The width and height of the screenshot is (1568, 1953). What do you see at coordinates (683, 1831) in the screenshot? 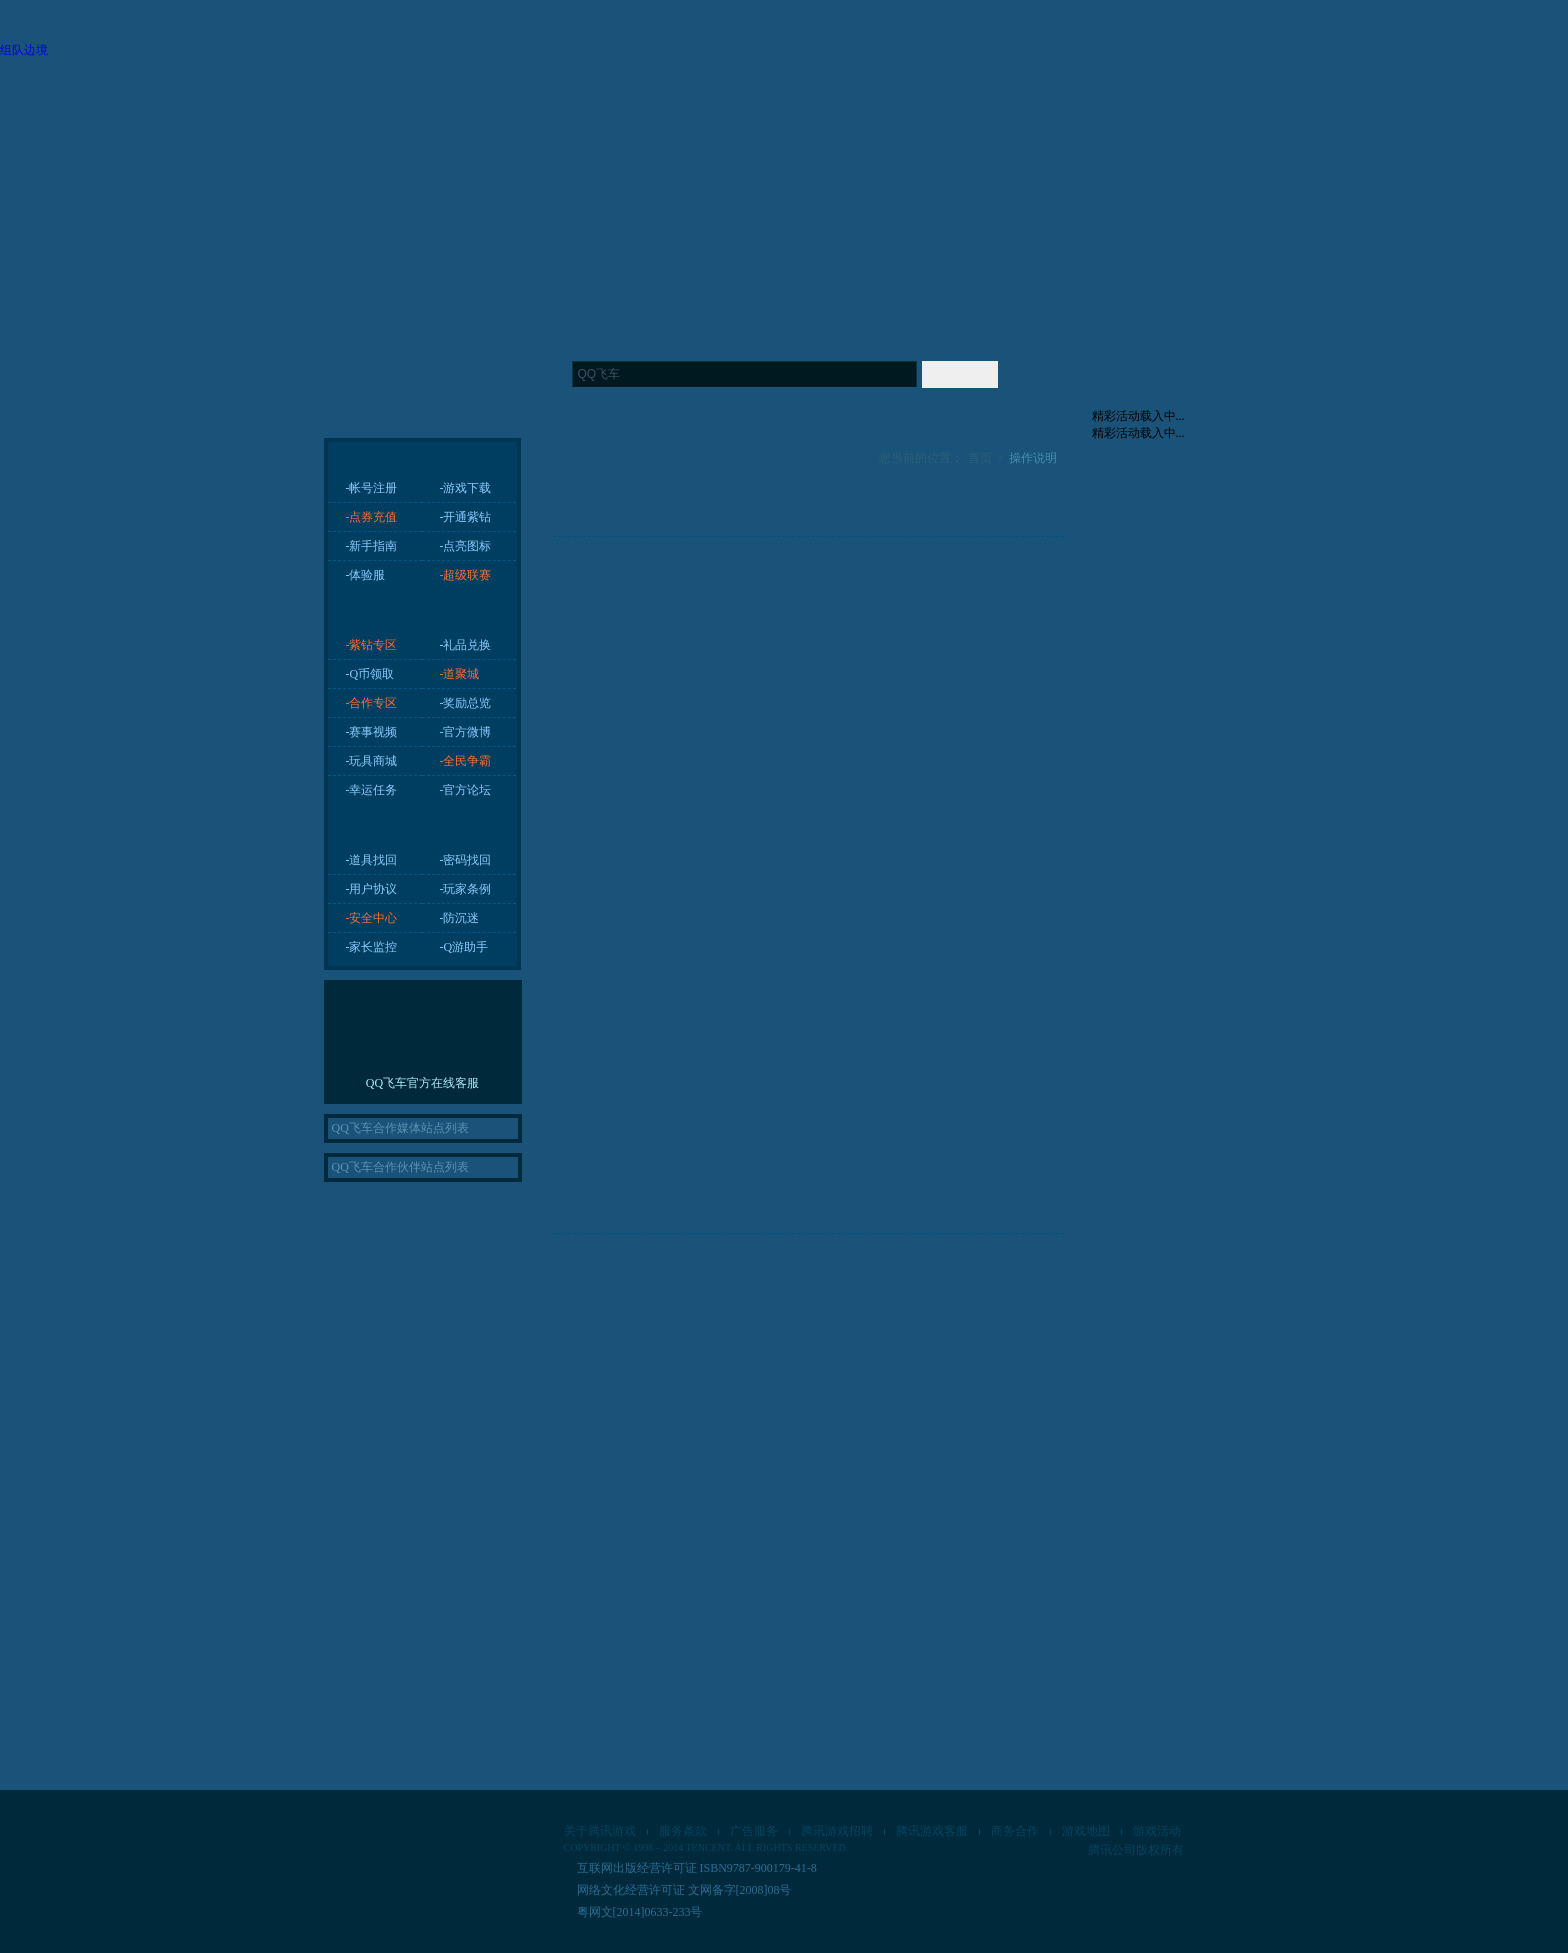
I see `服务条款` at bounding box center [683, 1831].